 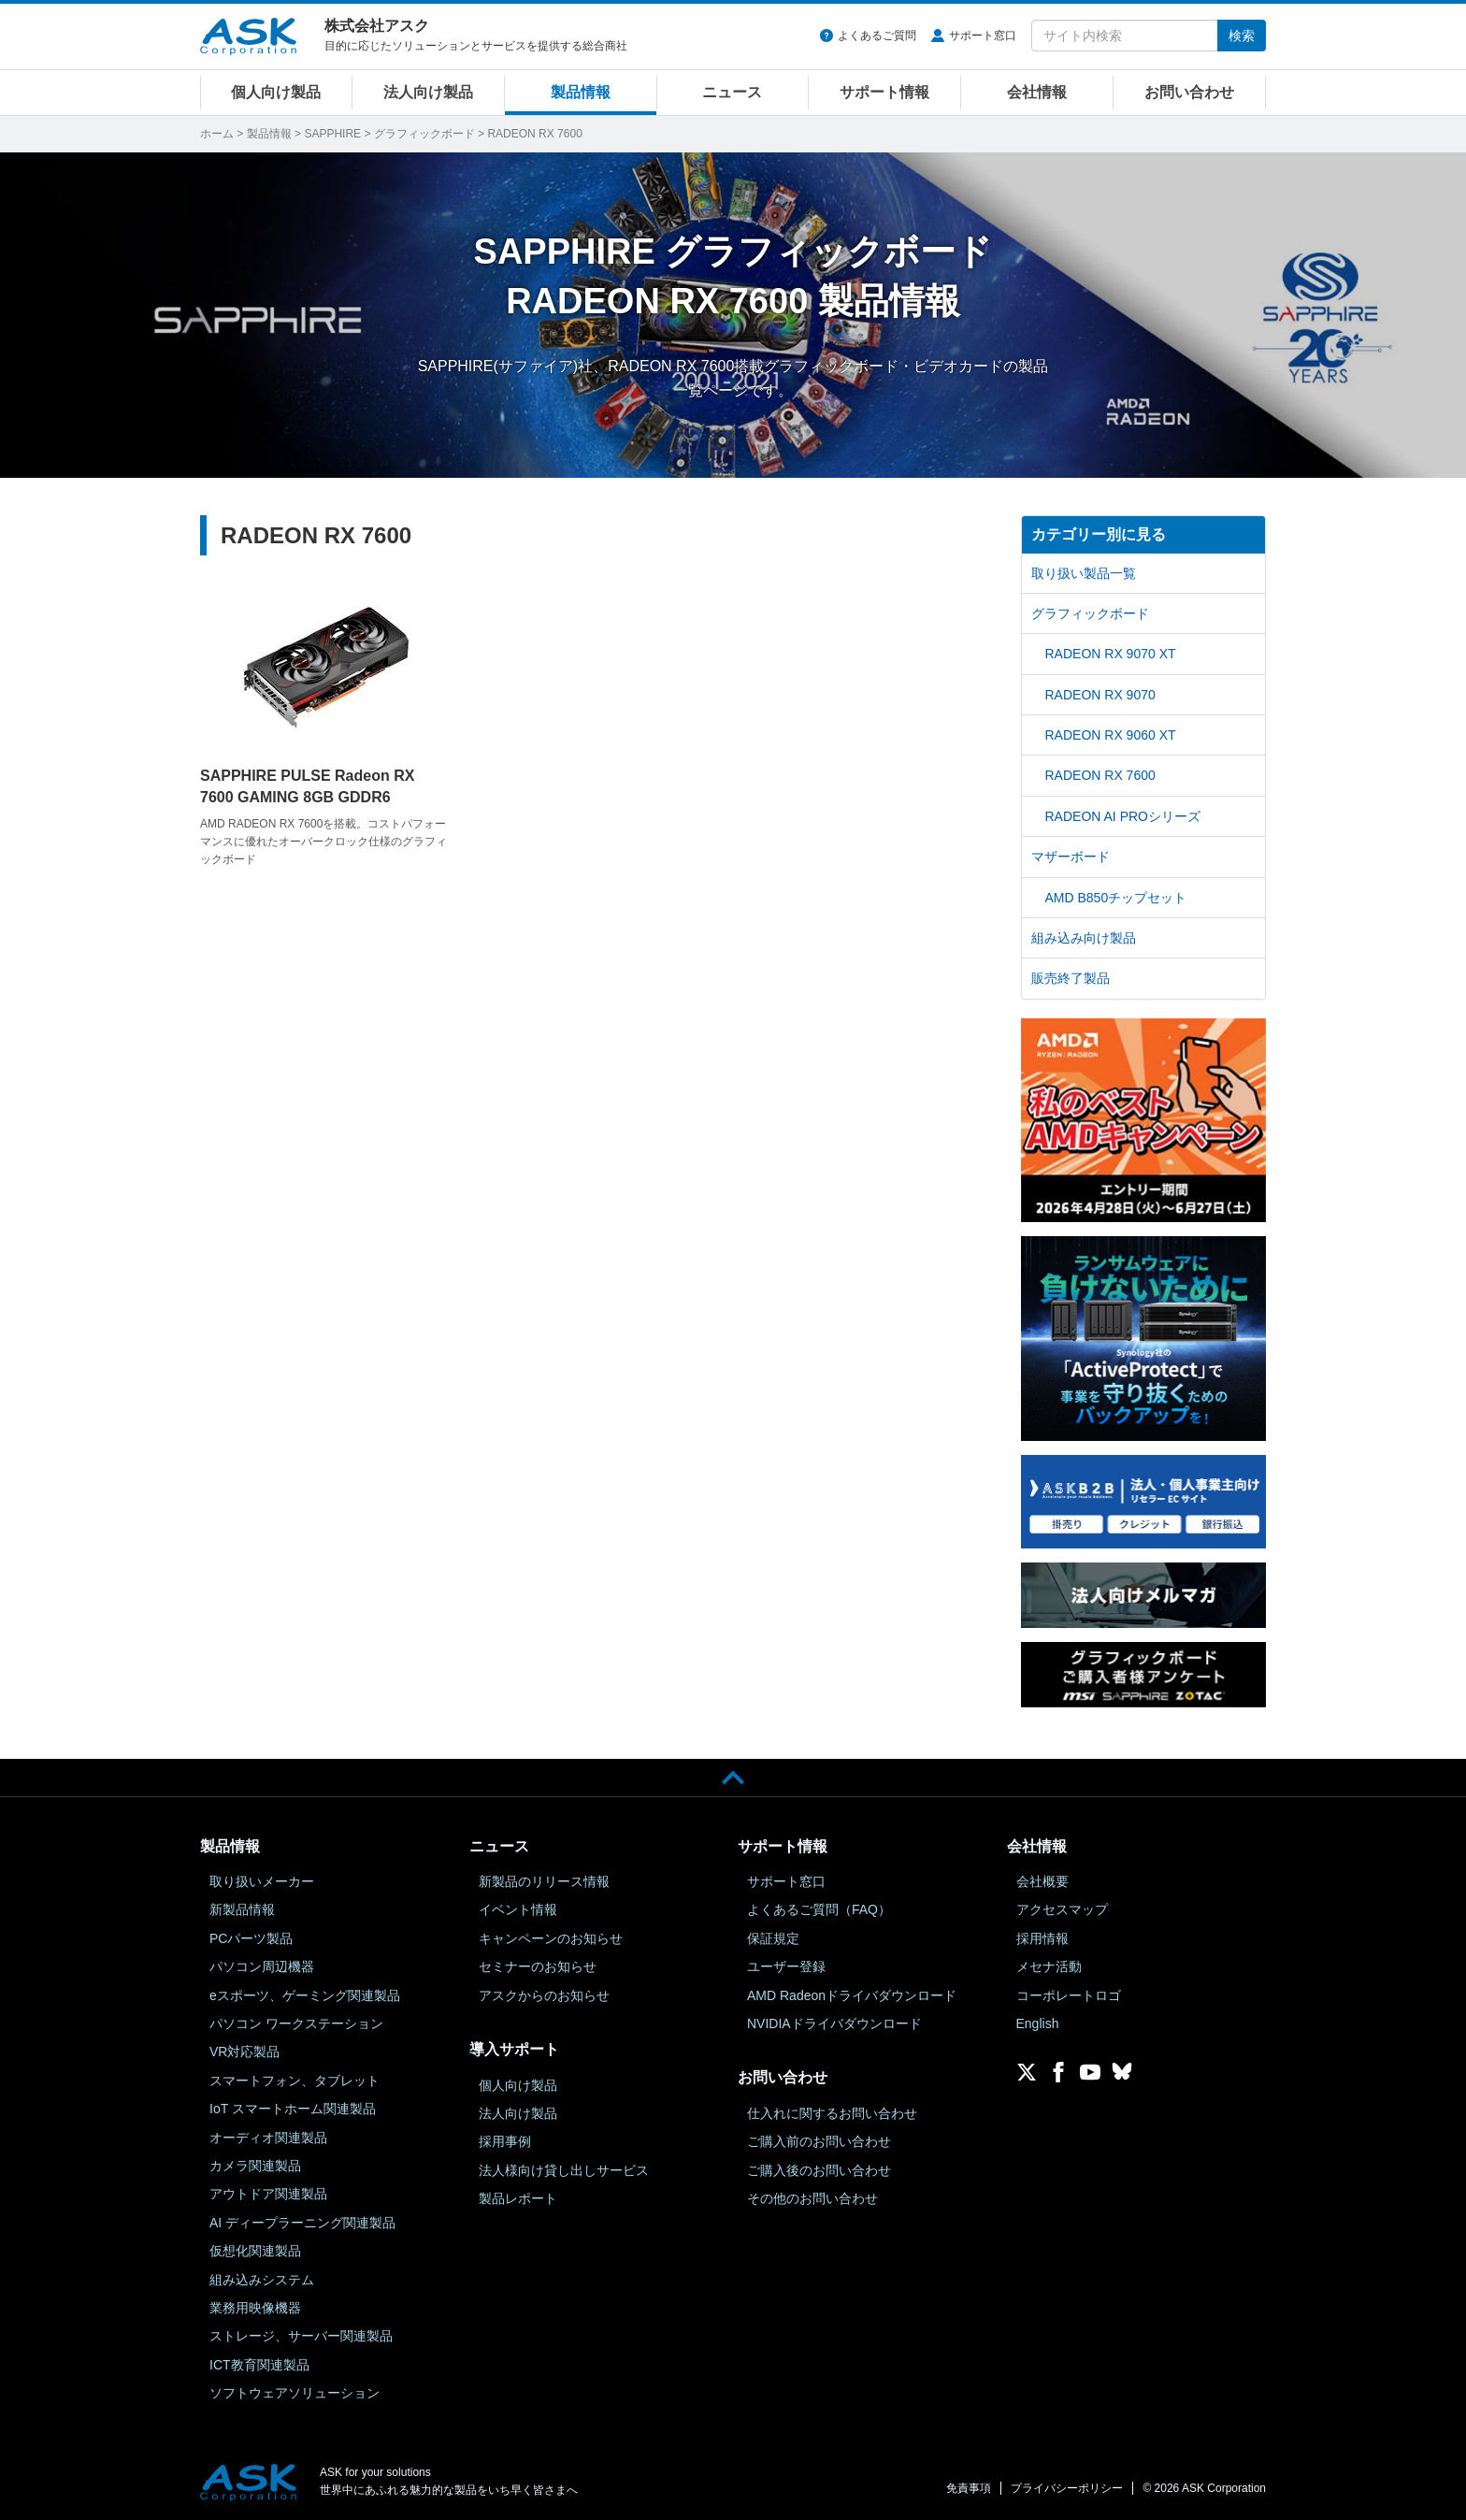 I want to click on アクセスマップ, so click(x=1062, y=1909).